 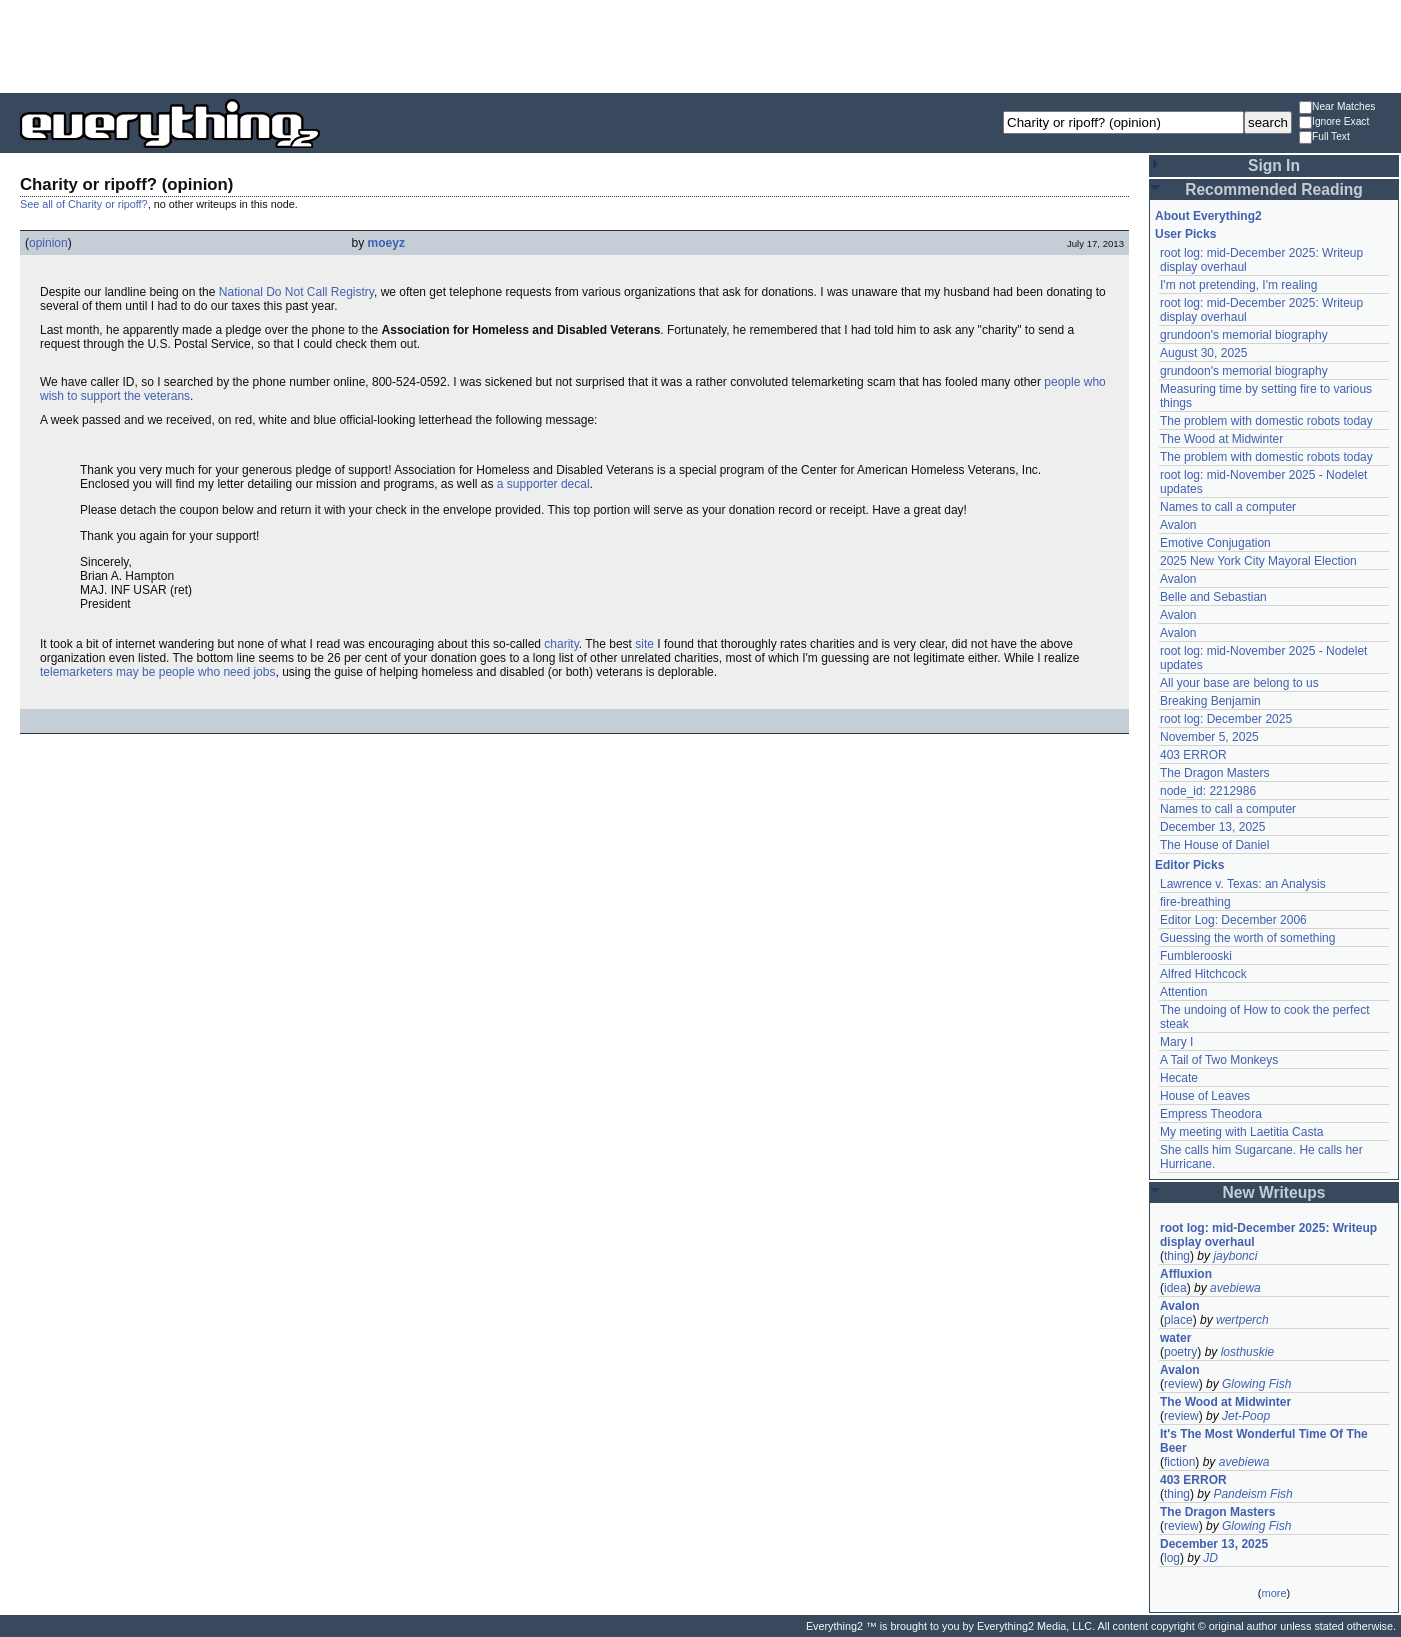 What do you see at coordinates (1177, 1256) in the screenshot?
I see `thing` at bounding box center [1177, 1256].